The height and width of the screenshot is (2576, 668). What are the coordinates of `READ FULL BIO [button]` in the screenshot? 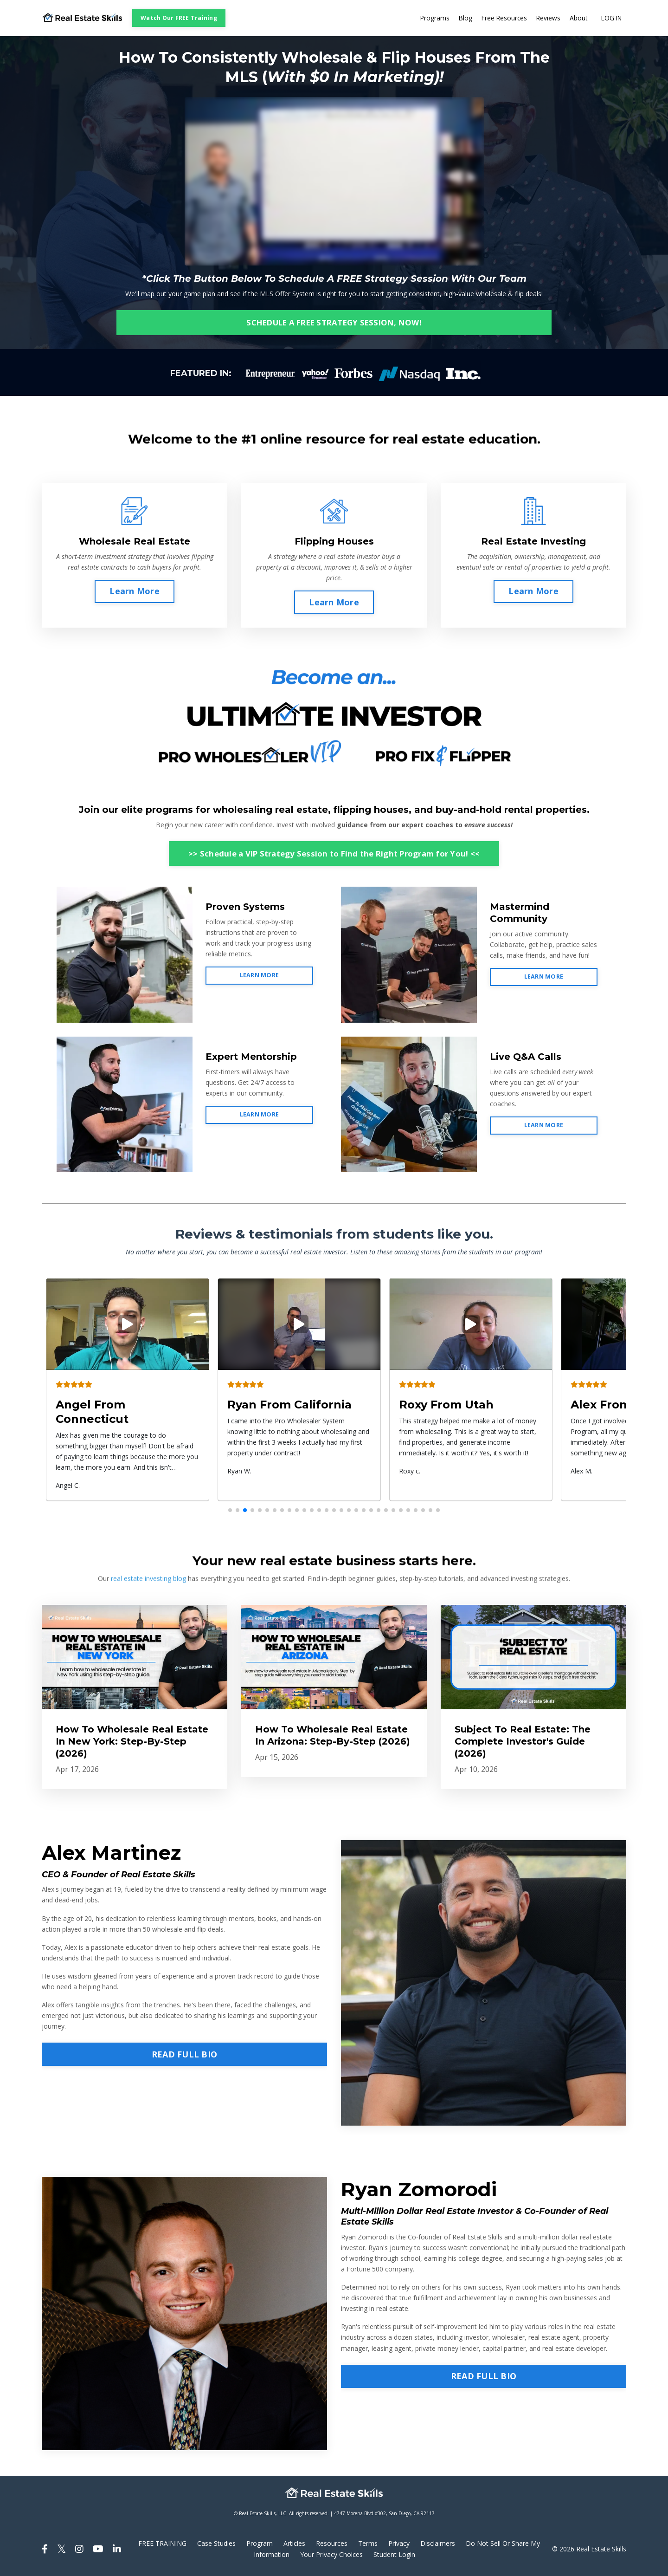 It's located at (184, 2054).